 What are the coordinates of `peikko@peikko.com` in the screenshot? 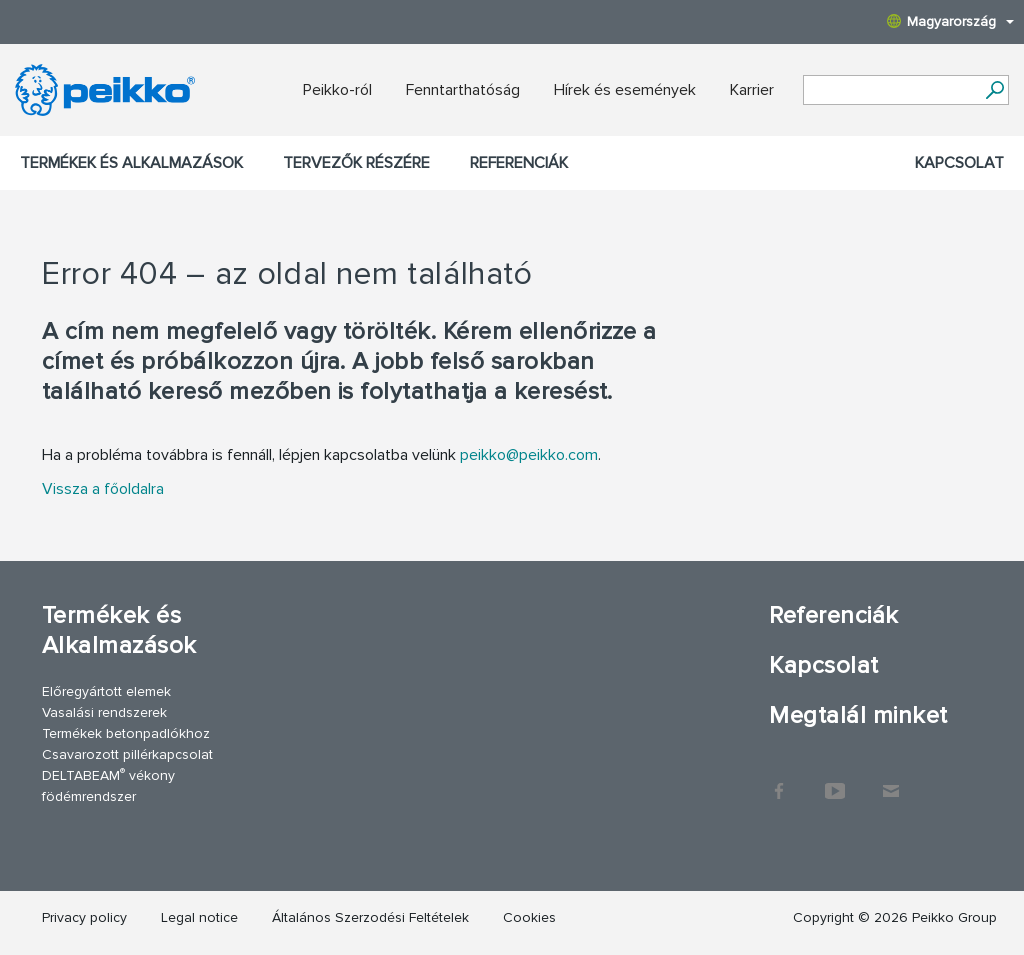 It's located at (529, 455).